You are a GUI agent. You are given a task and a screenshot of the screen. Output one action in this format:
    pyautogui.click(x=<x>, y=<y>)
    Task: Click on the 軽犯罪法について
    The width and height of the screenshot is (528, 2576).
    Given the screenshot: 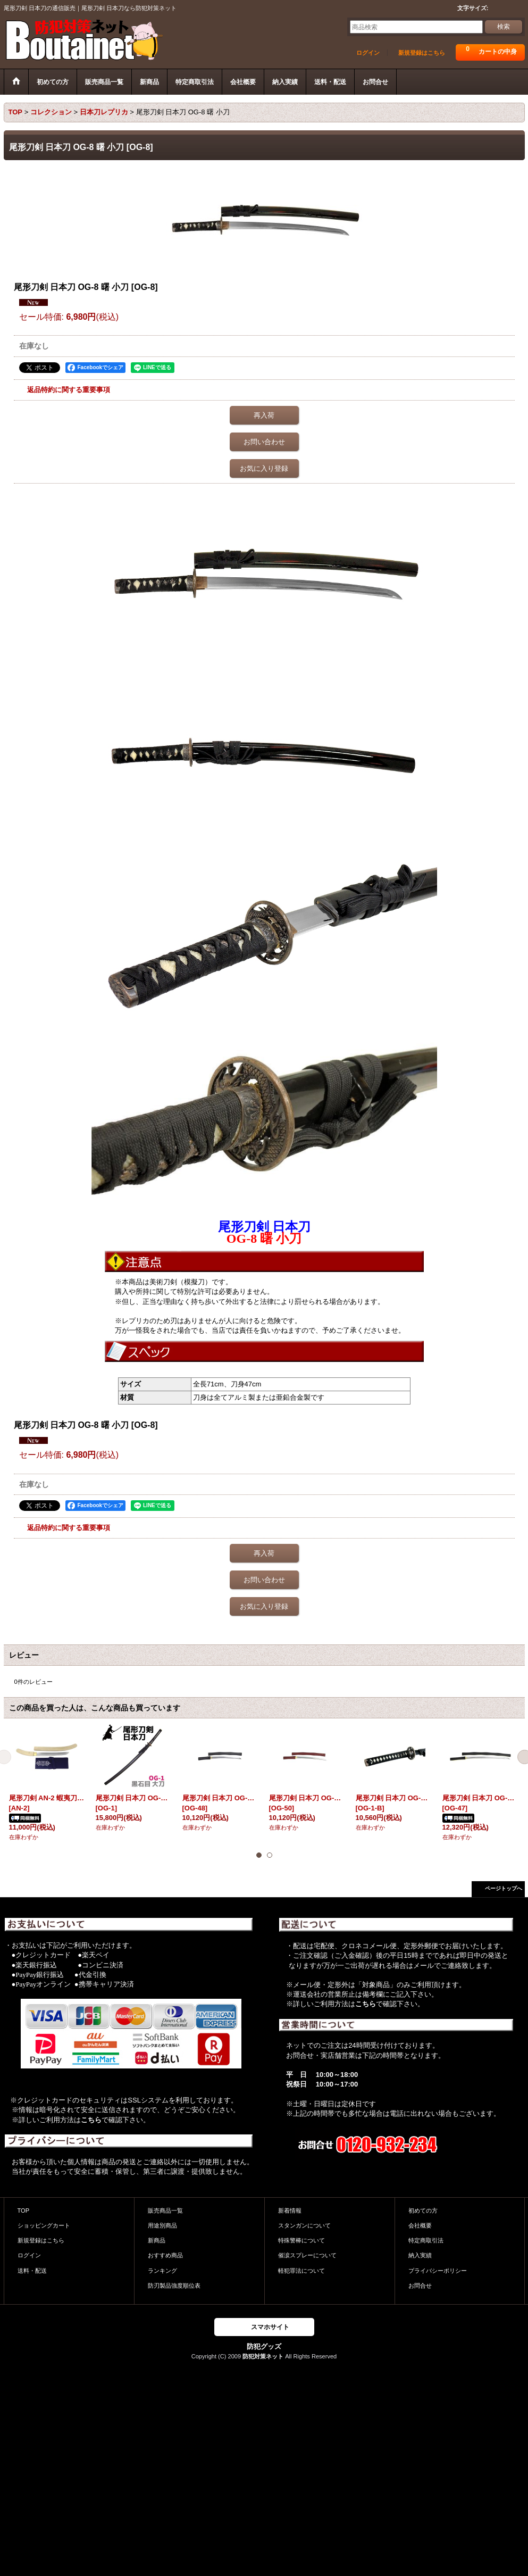 What is the action you would take?
    pyautogui.click(x=301, y=2270)
    